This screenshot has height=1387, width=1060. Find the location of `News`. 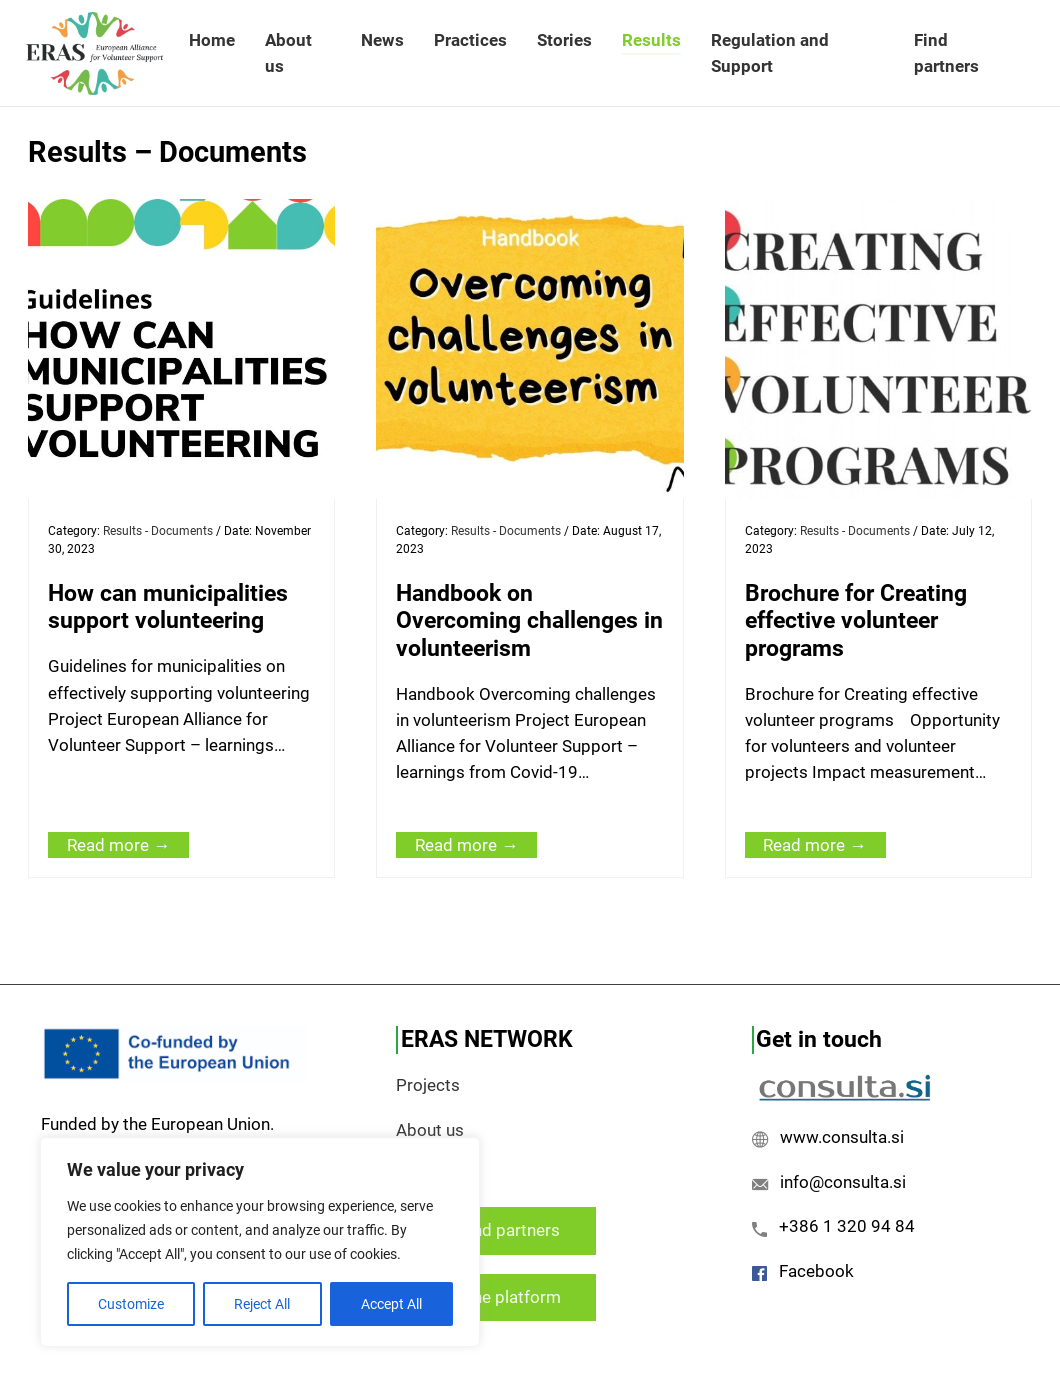

News is located at coordinates (382, 40).